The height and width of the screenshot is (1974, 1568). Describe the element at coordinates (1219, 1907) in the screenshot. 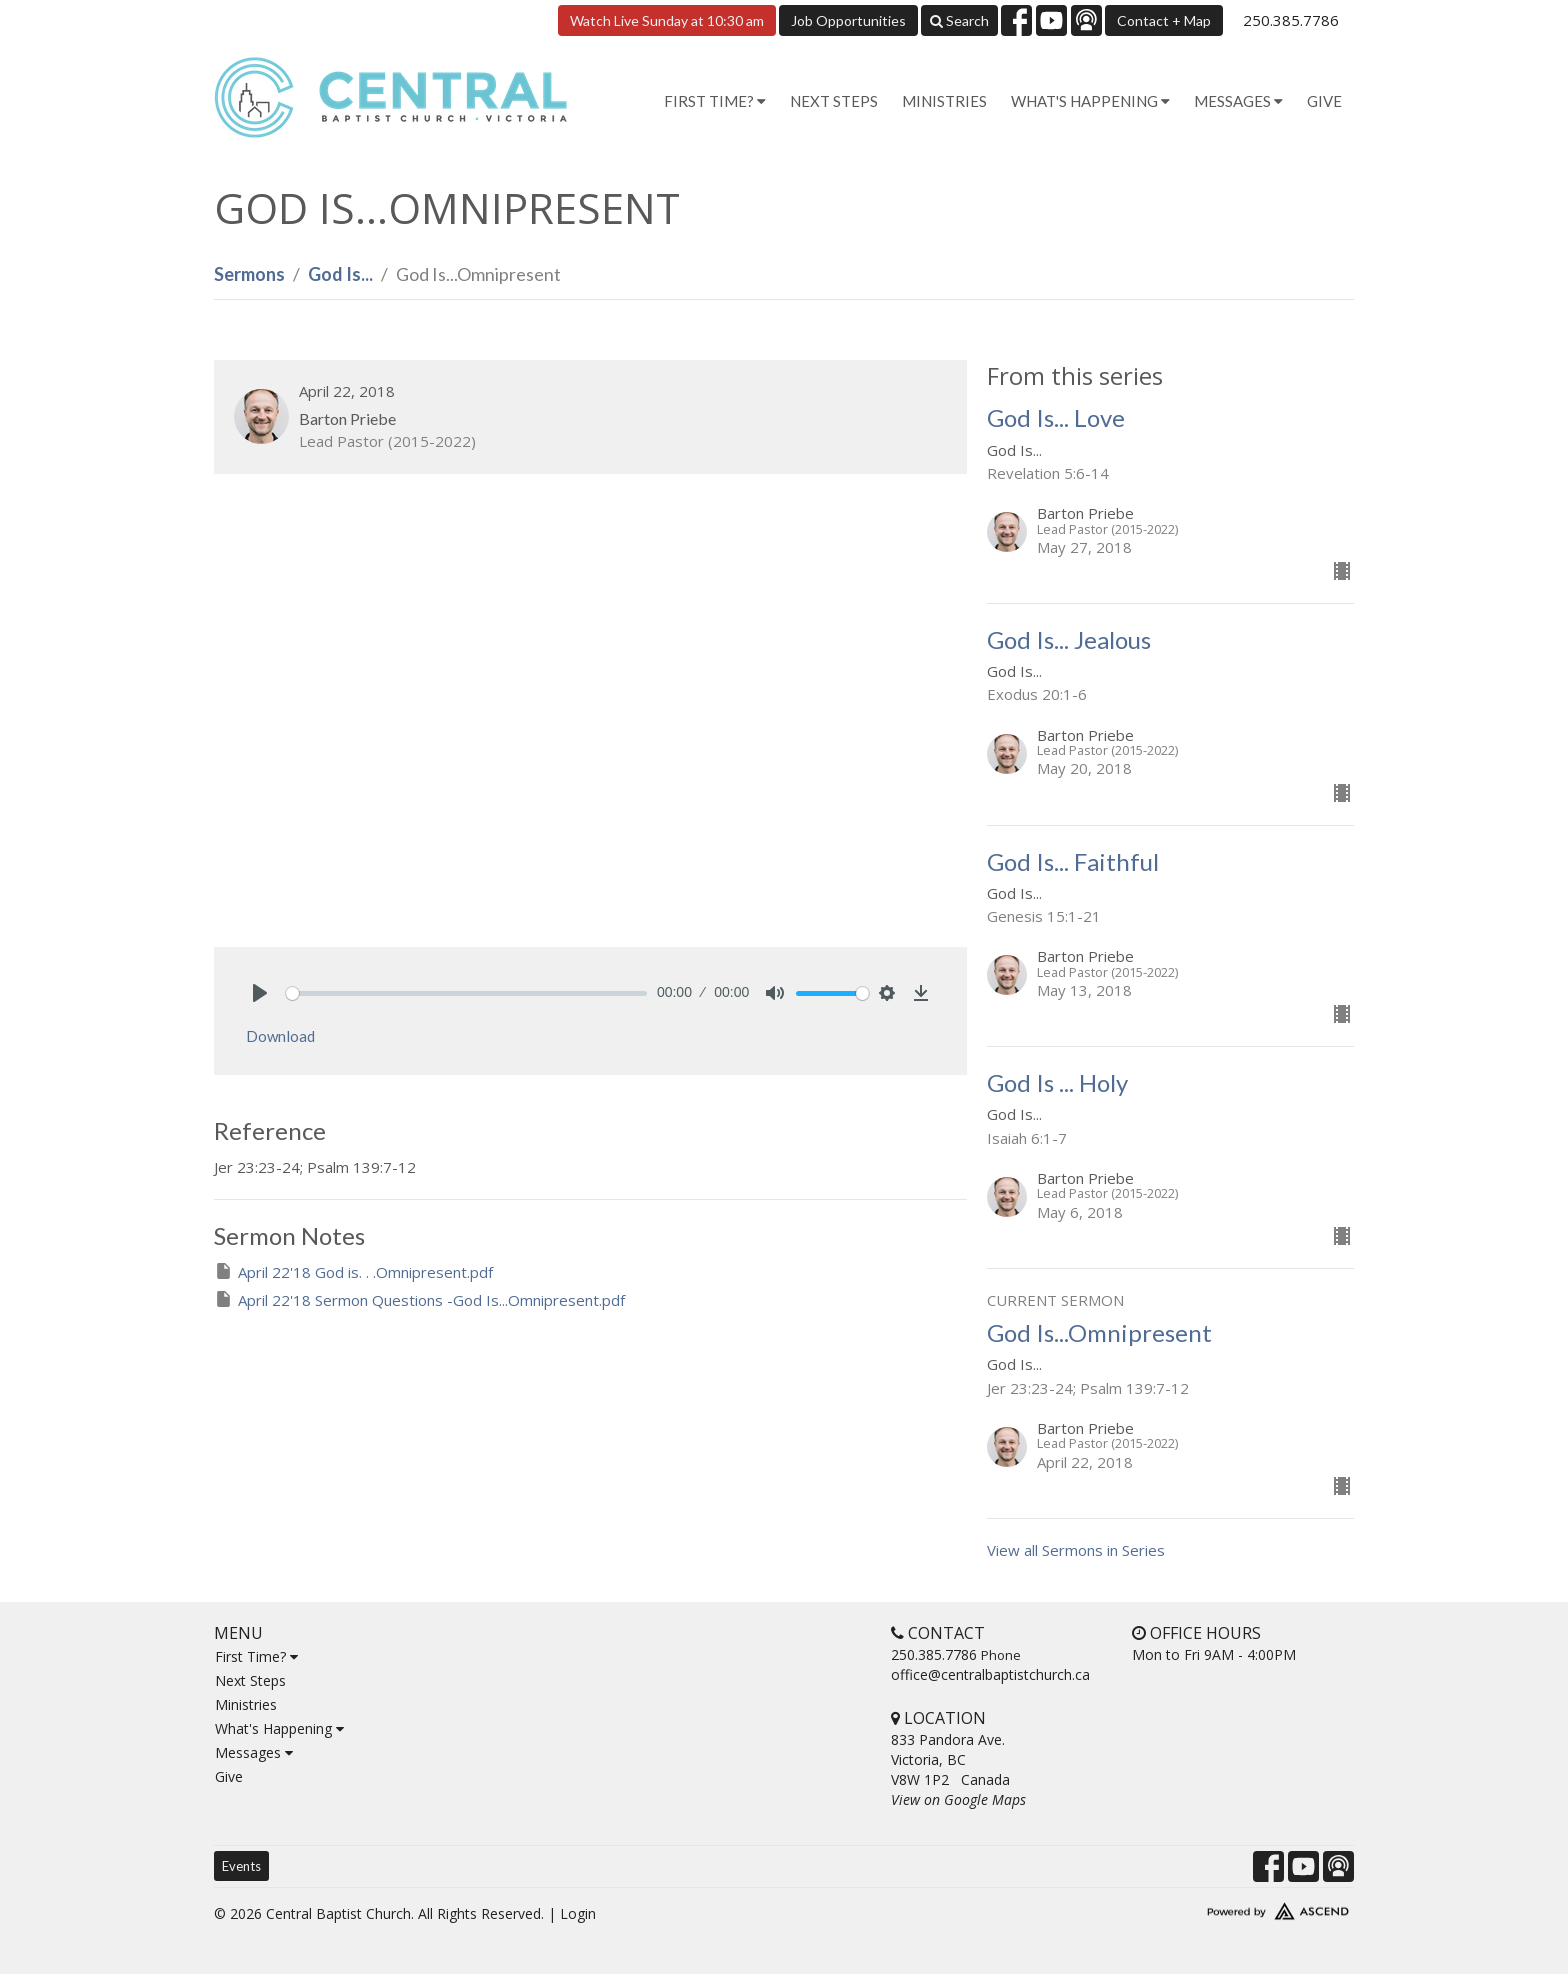

I see `Website Developed by Tithely` at that location.